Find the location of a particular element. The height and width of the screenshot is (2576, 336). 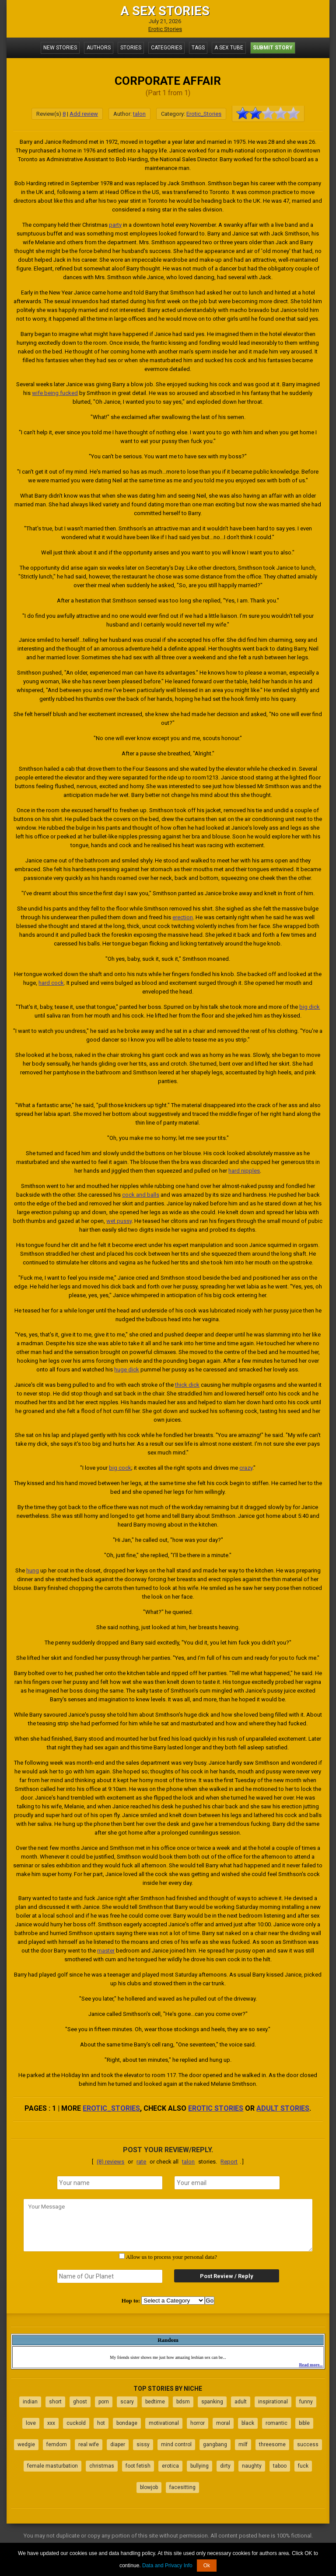

crazy is located at coordinates (245, 1468).